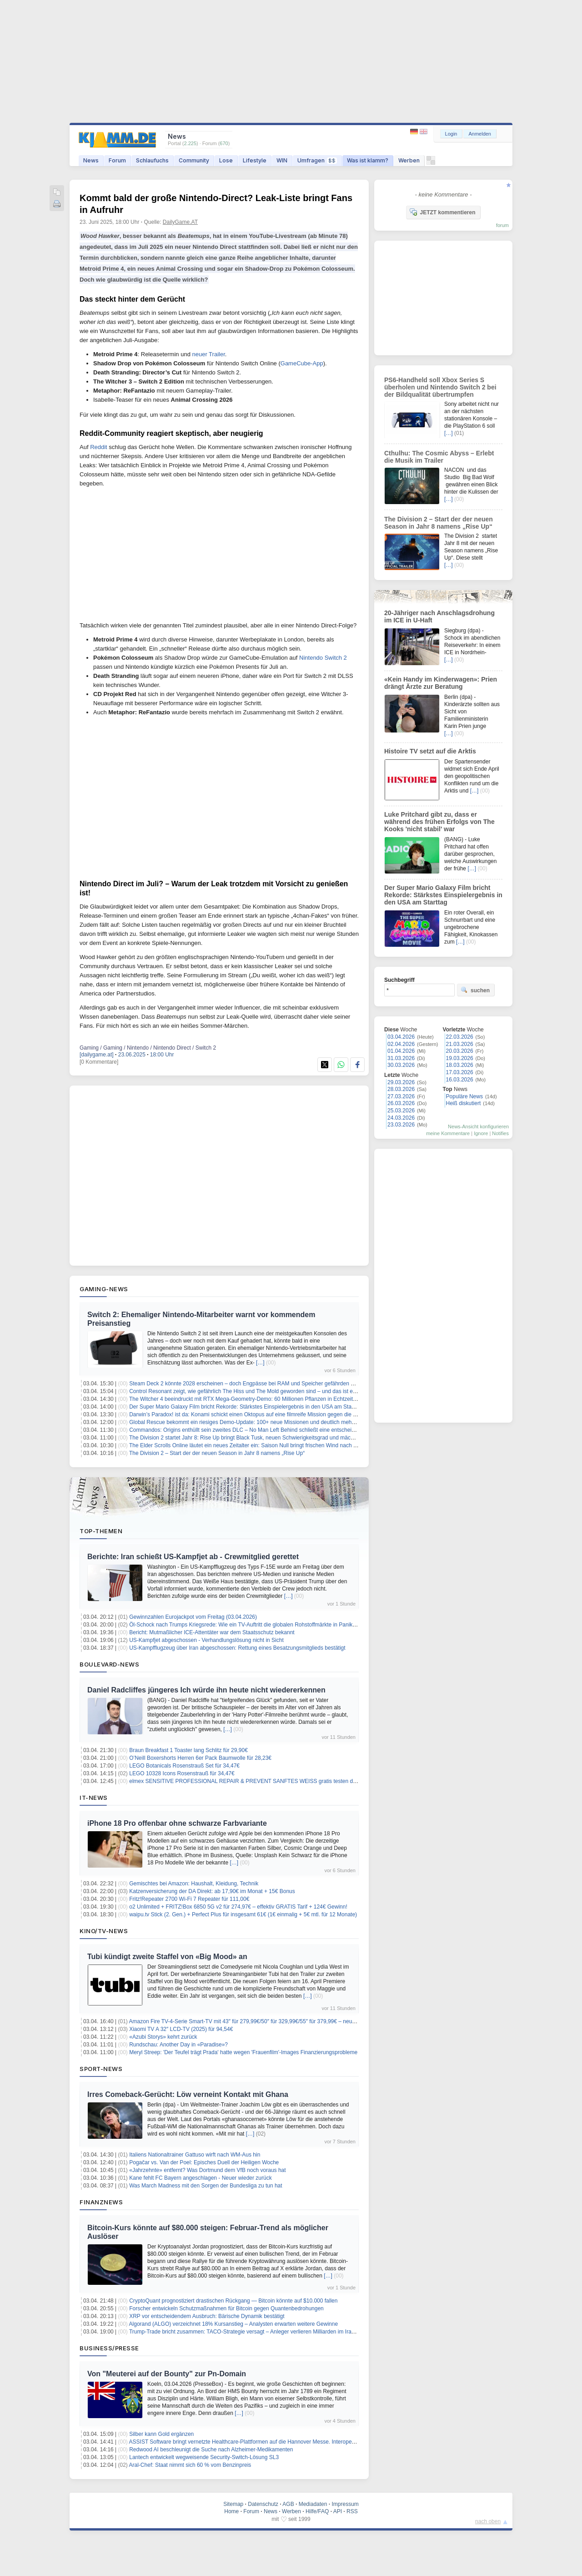 The image size is (582, 2576). Describe the element at coordinates (94, 1797) in the screenshot. I see `IT-News` at that location.